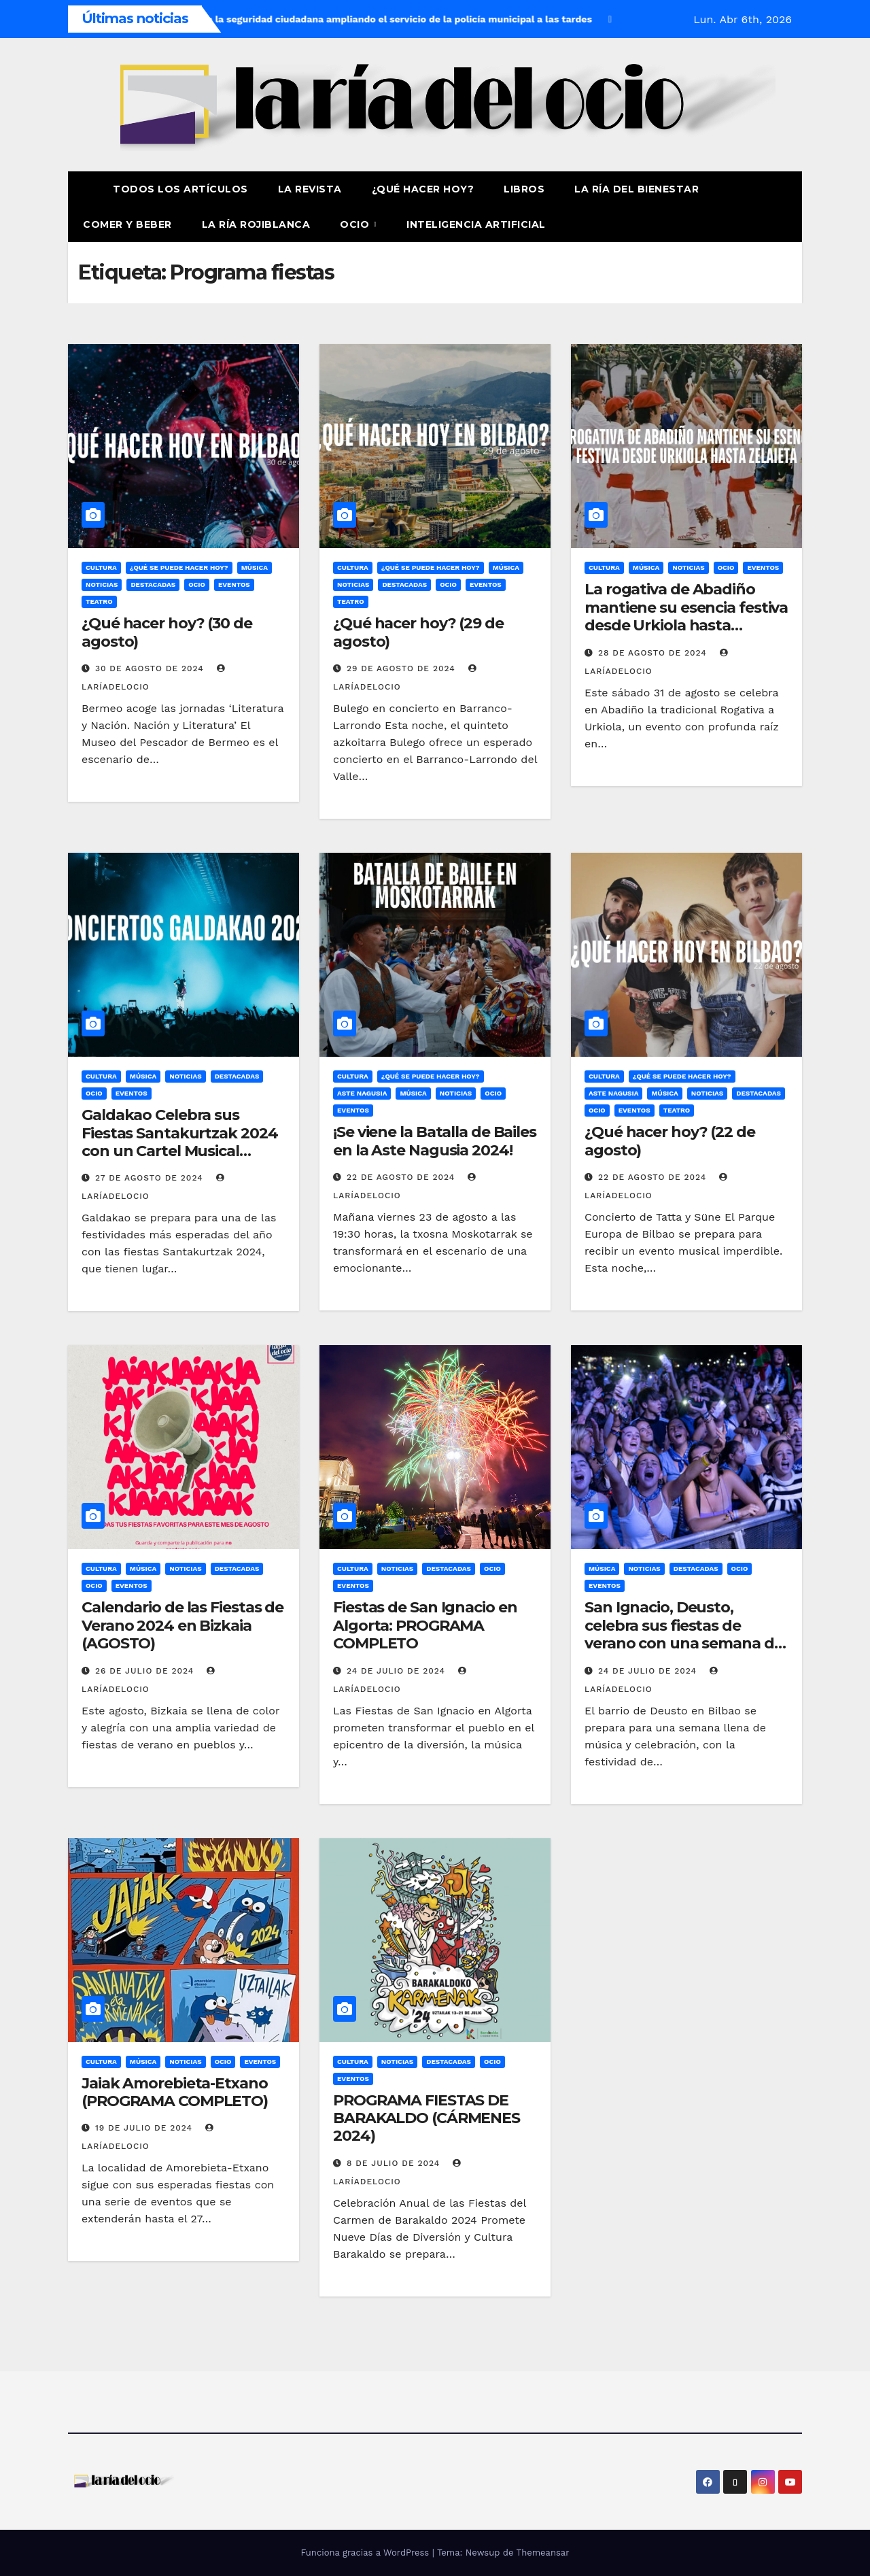  Describe the element at coordinates (423, 189) in the screenshot. I see `¿Qué hacer hoy?` at that location.